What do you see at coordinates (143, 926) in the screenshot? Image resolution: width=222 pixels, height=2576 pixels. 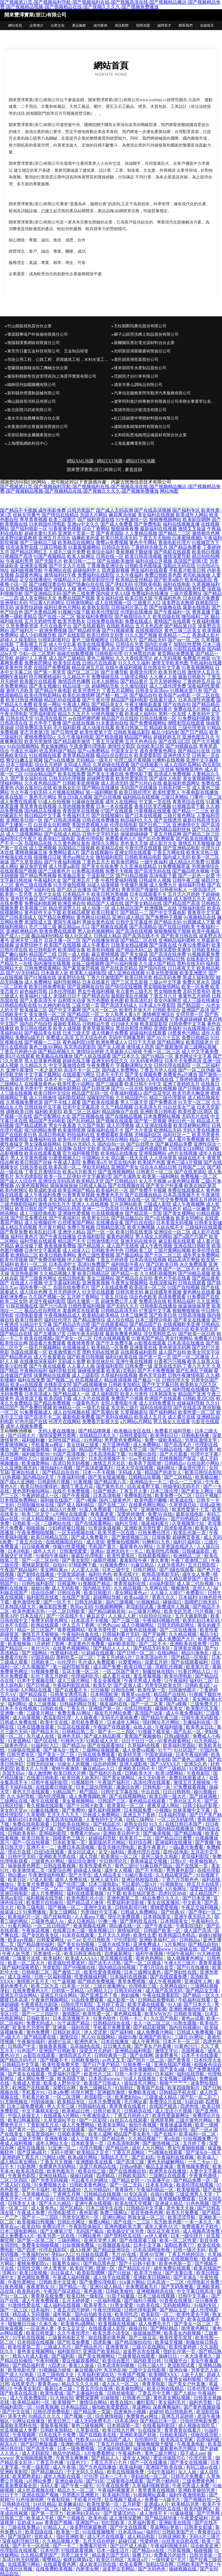 I see `国产高清精品` at bounding box center [143, 926].